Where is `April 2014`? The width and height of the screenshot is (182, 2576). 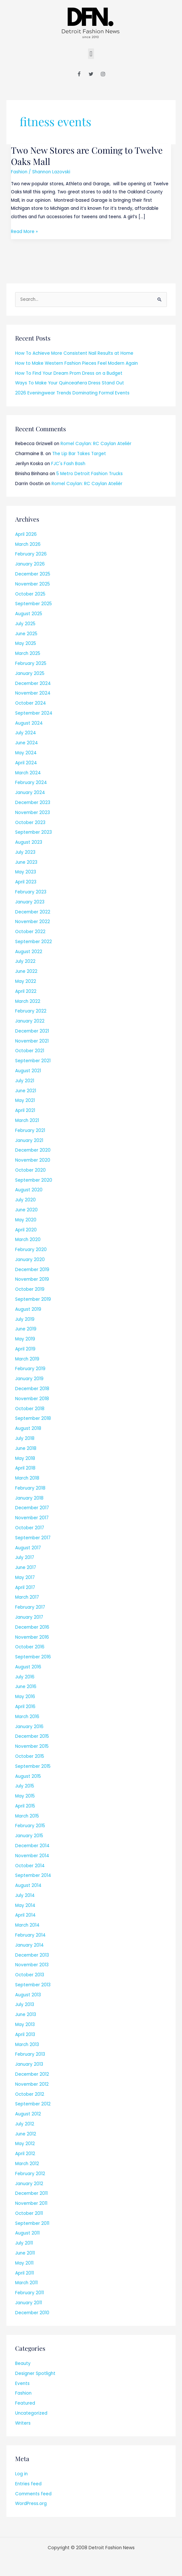
April 2014 is located at coordinates (25, 1915).